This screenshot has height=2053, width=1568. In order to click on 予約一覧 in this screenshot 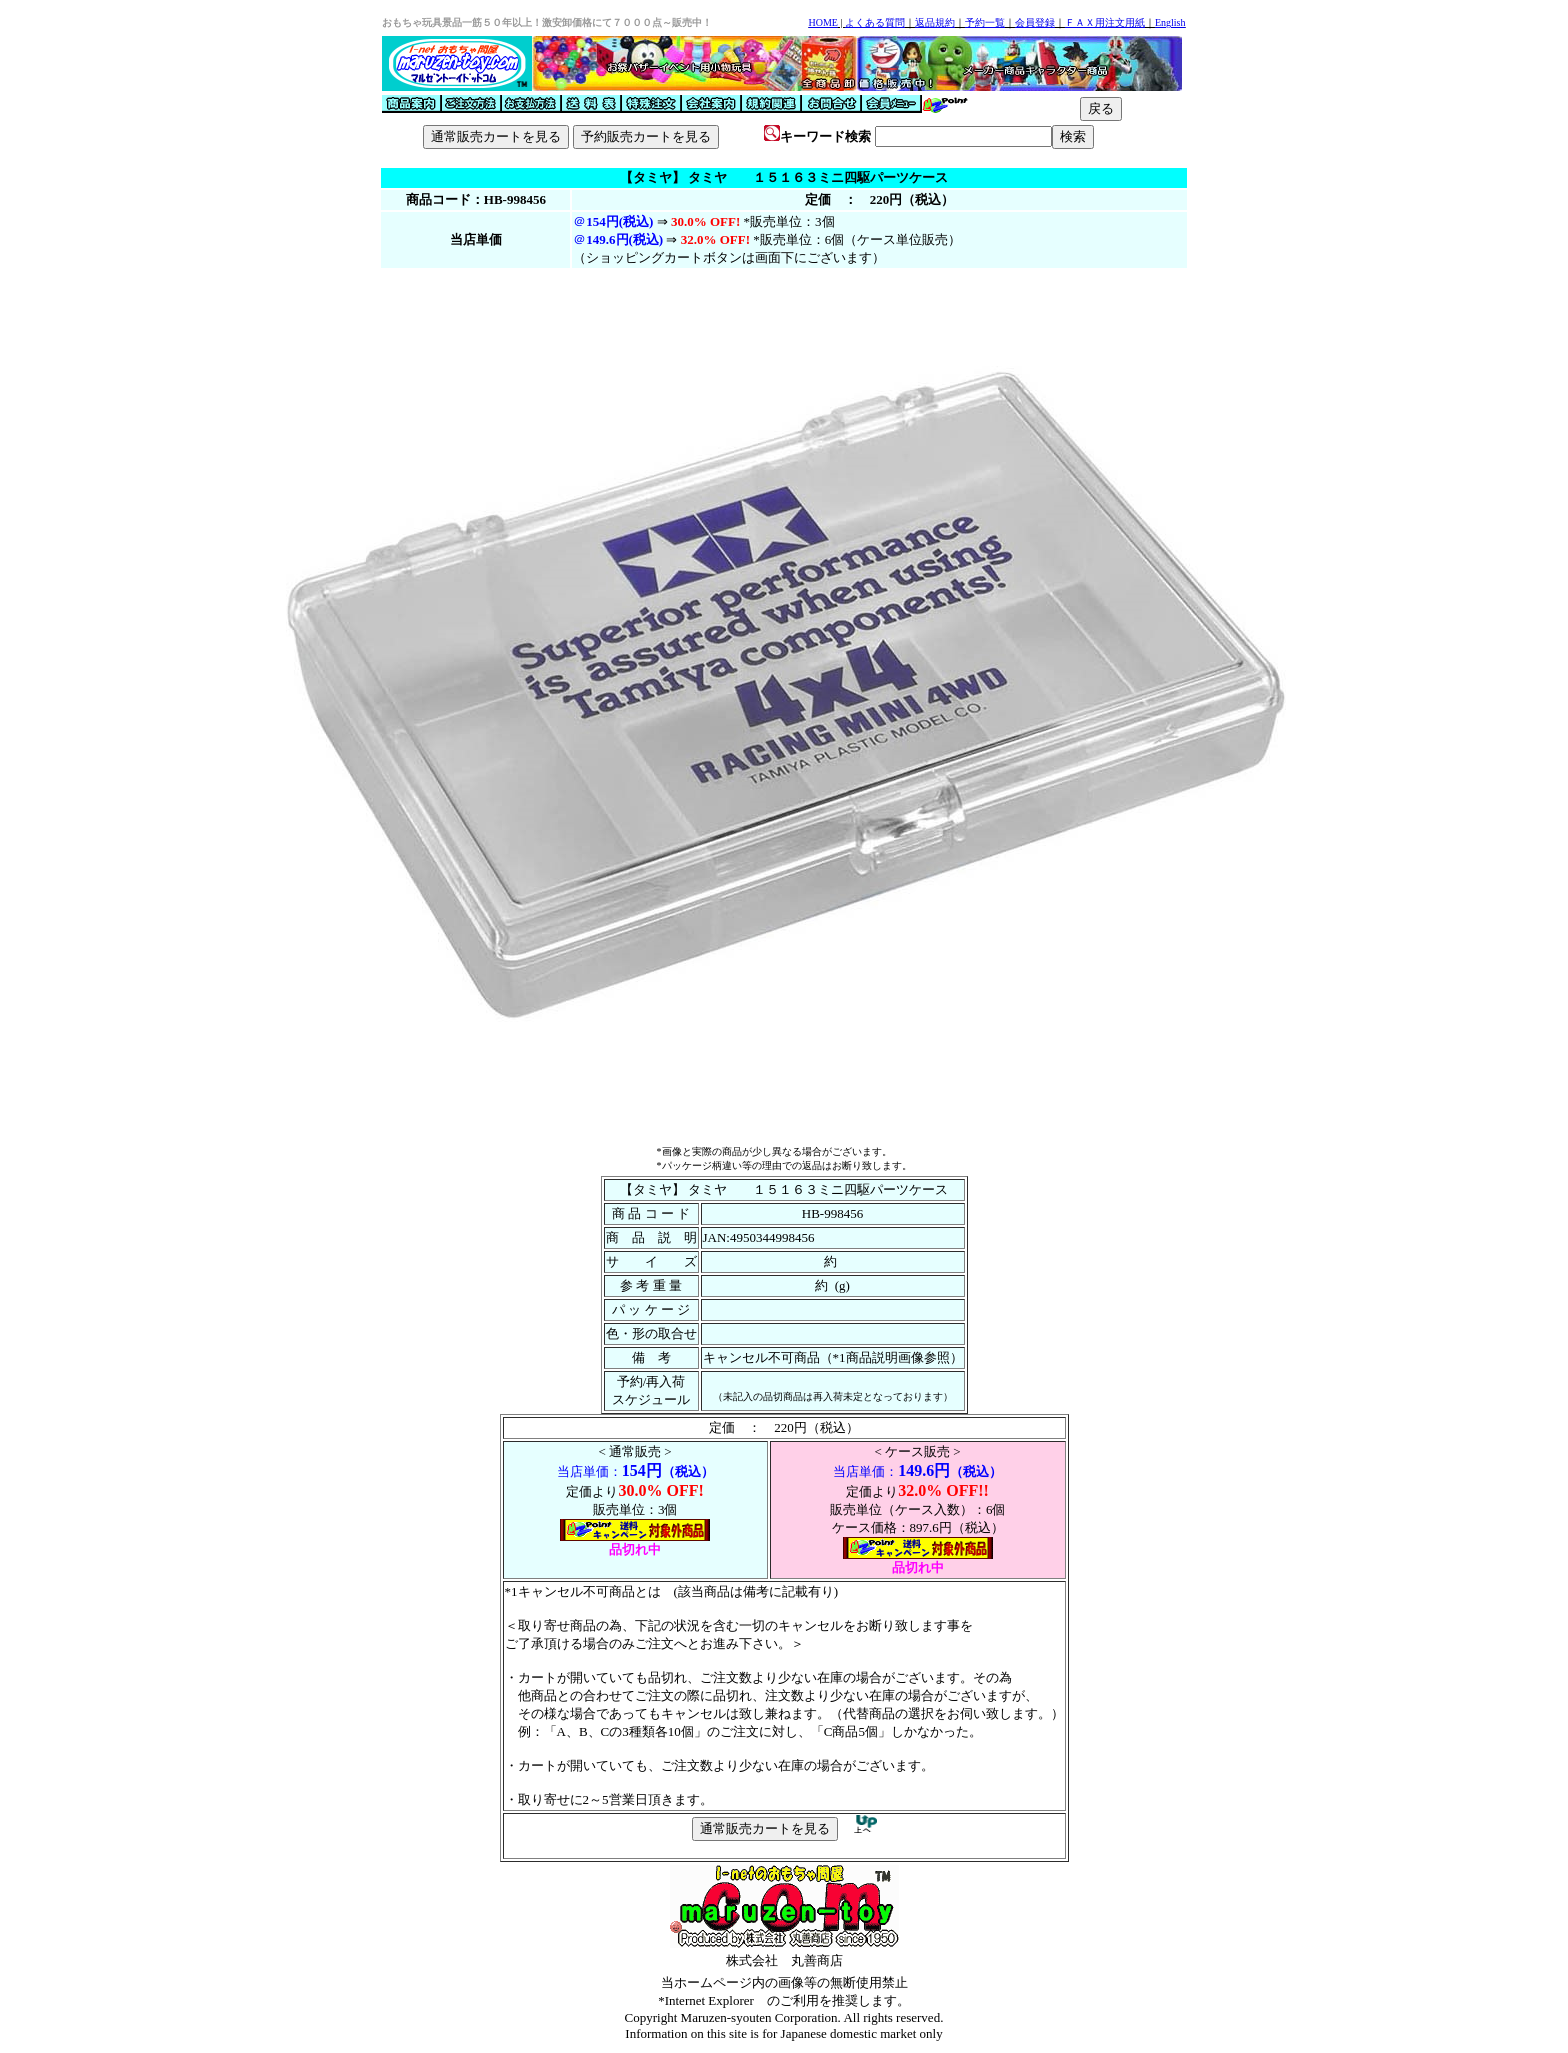, I will do `click(985, 22)`.